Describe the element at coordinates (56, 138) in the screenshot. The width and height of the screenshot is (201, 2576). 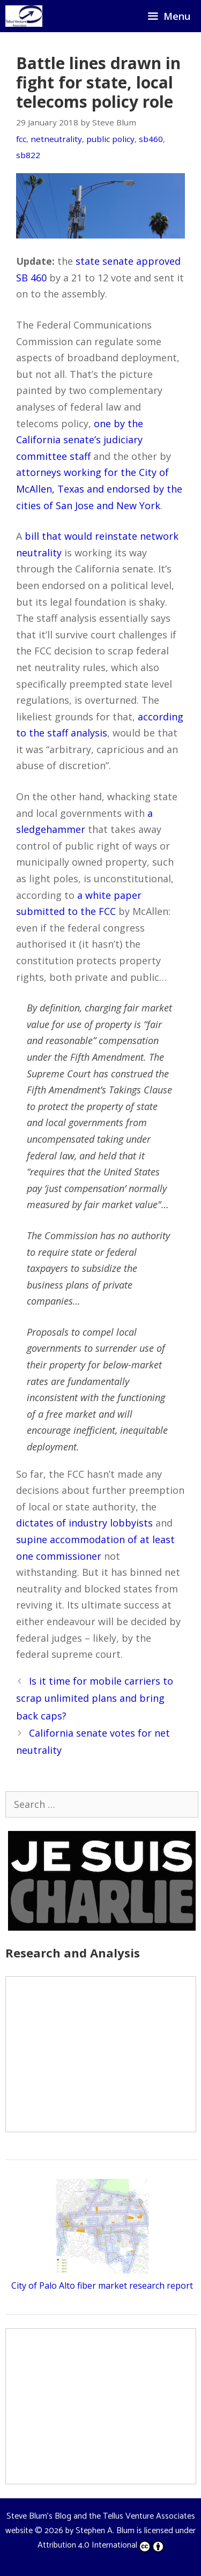
I see `netneutrality` at that location.